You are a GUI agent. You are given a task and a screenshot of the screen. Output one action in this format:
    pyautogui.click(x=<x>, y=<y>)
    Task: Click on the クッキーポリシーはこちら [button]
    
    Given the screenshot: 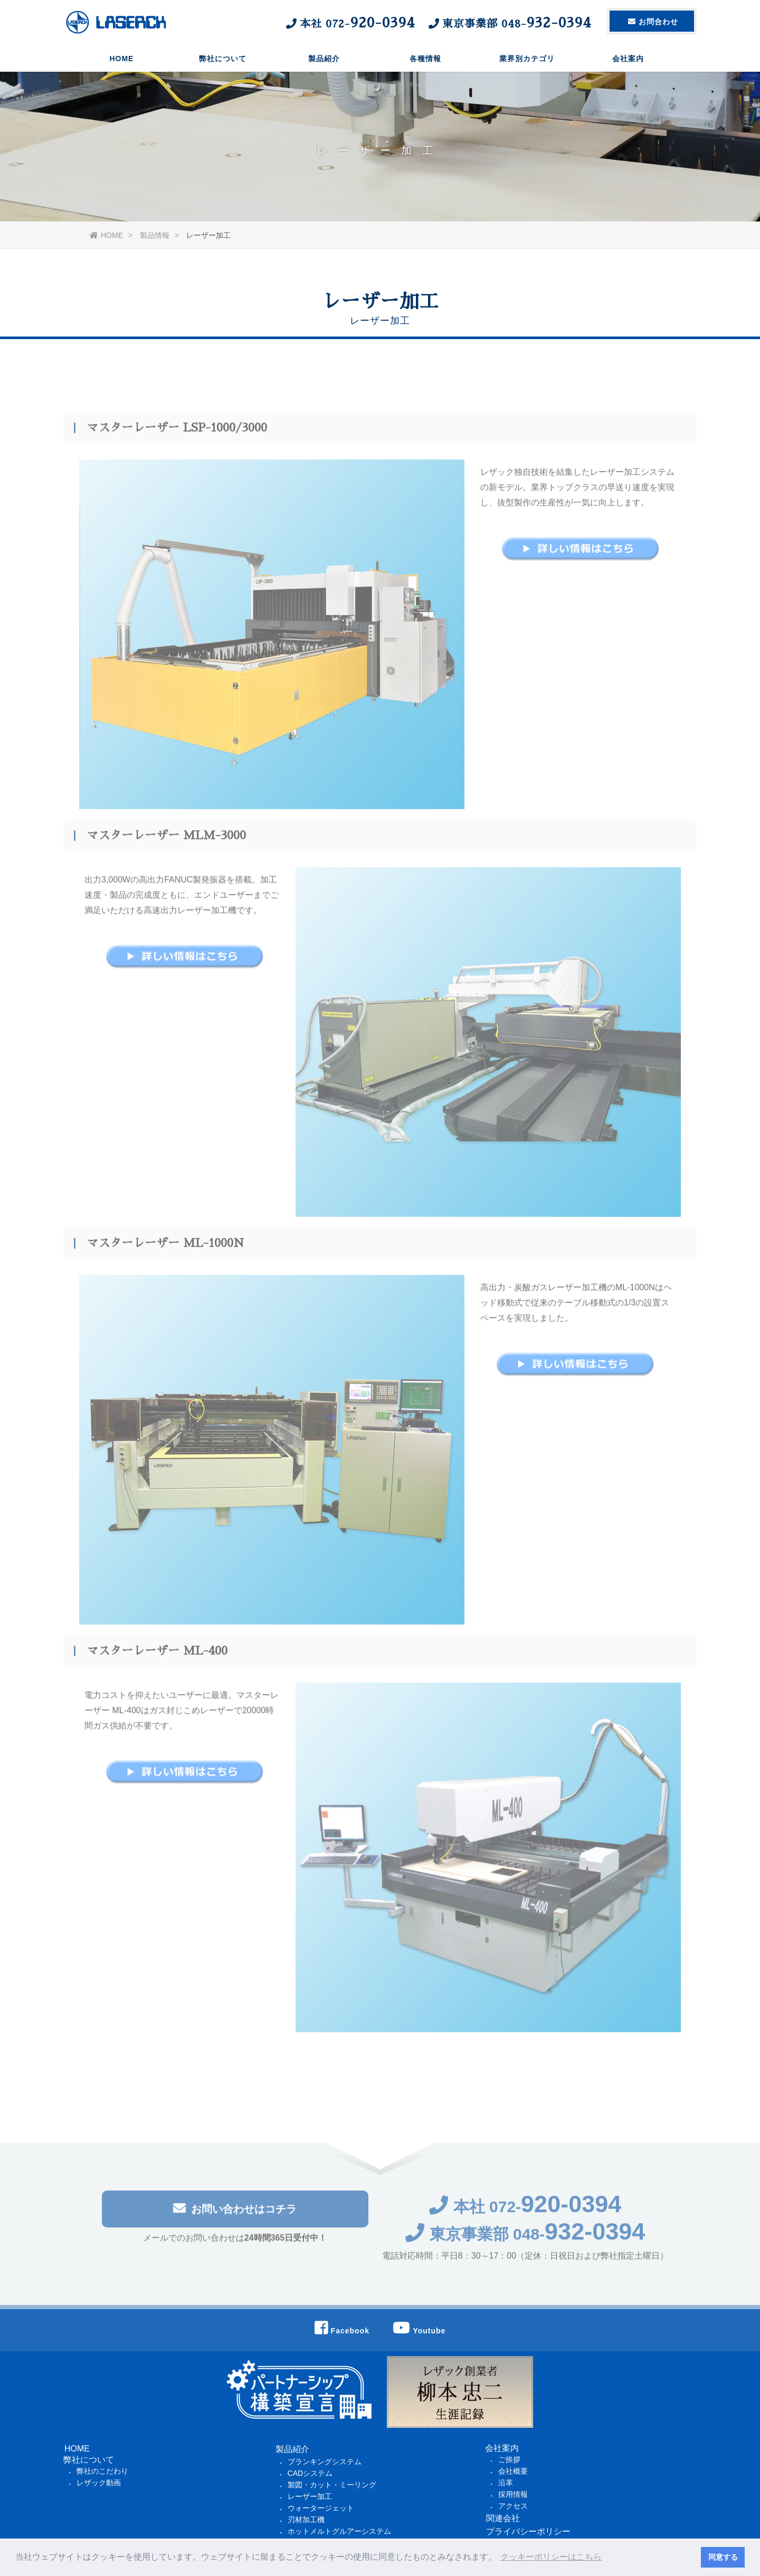 What is the action you would take?
    pyautogui.click(x=551, y=2556)
    